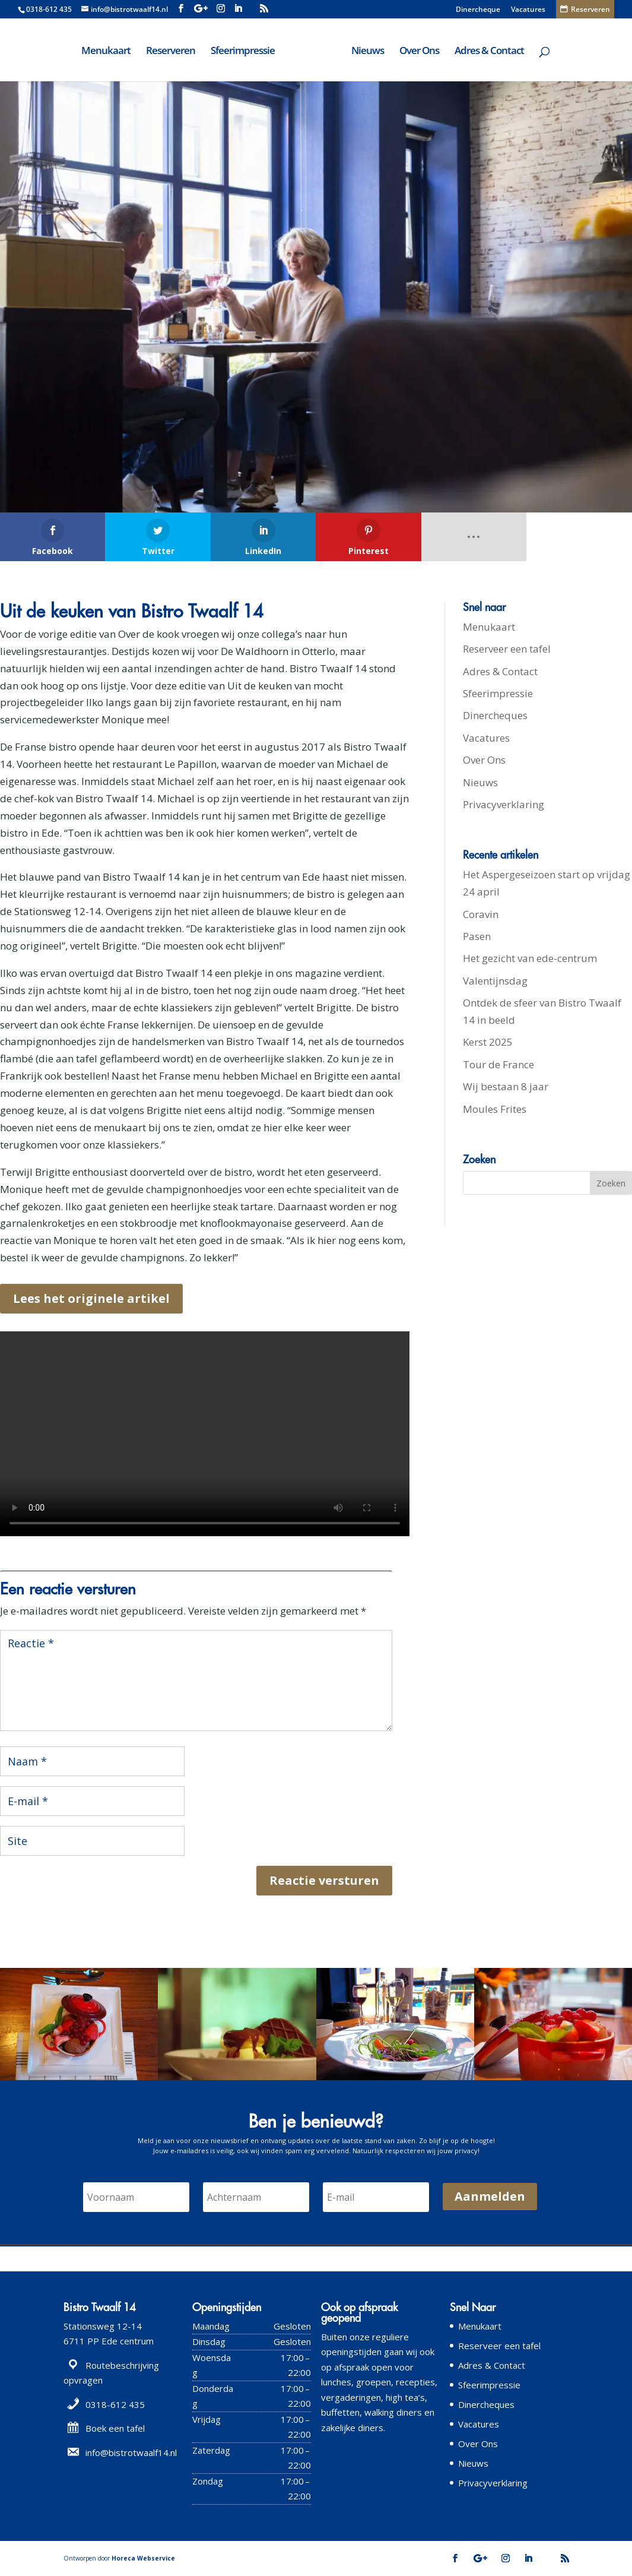 The width and height of the screenshot is (632, 2576). I want to click on Nieuws, so click(367, 51).